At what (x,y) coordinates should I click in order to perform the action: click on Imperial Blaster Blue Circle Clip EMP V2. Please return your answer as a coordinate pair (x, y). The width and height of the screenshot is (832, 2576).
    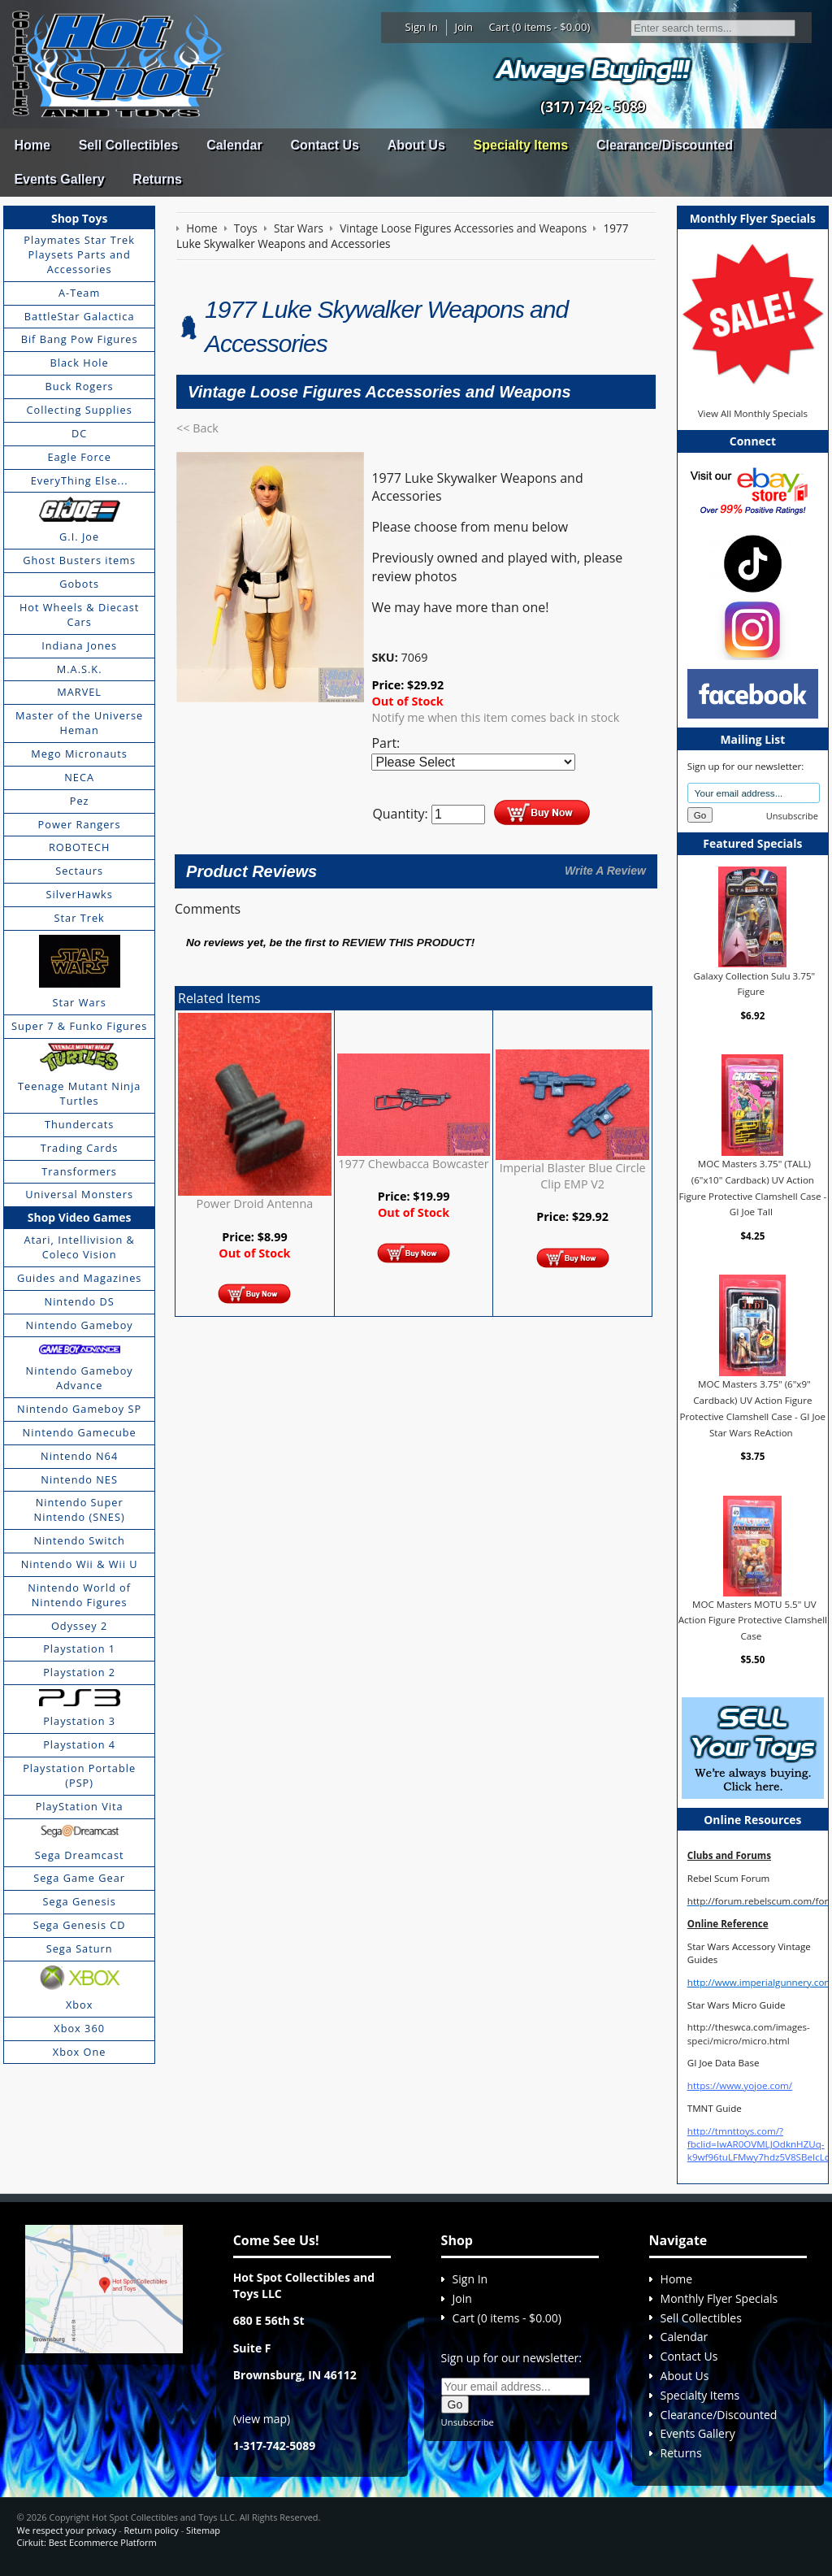
    Looking at the image, I should click on (573, 1176).